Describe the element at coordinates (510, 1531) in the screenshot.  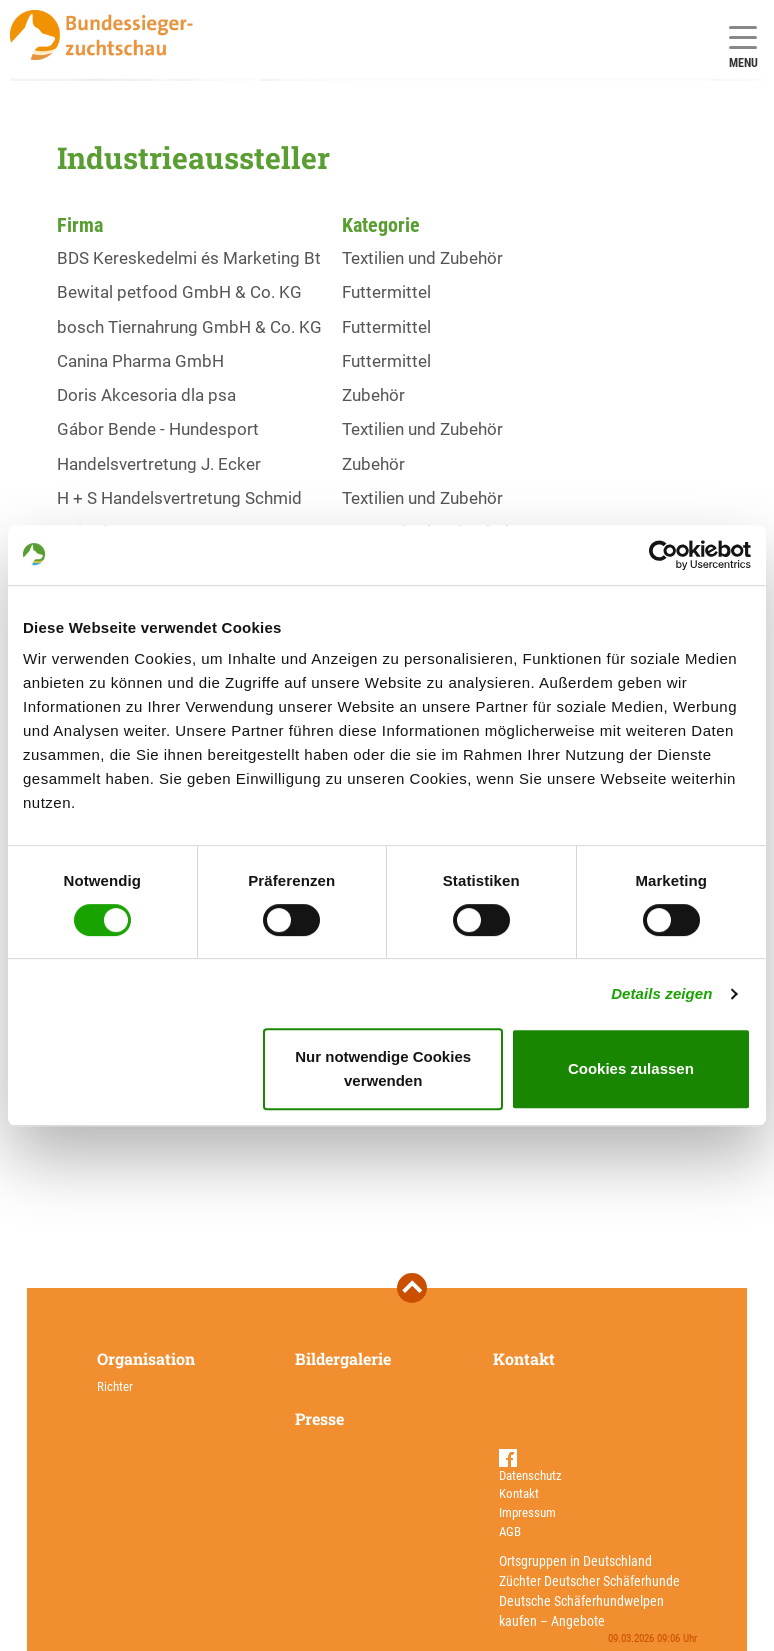
I see `AGB` at that location.